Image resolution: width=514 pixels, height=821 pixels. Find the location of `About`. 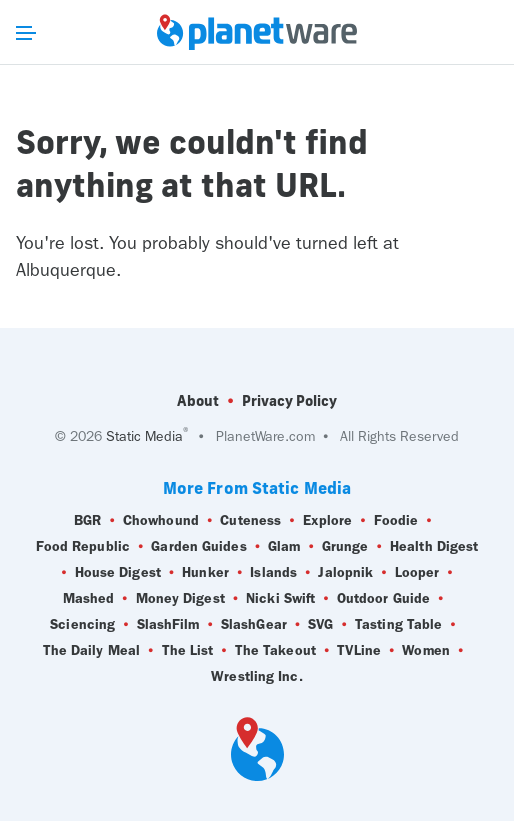

About is located at coordinates (198, 401).